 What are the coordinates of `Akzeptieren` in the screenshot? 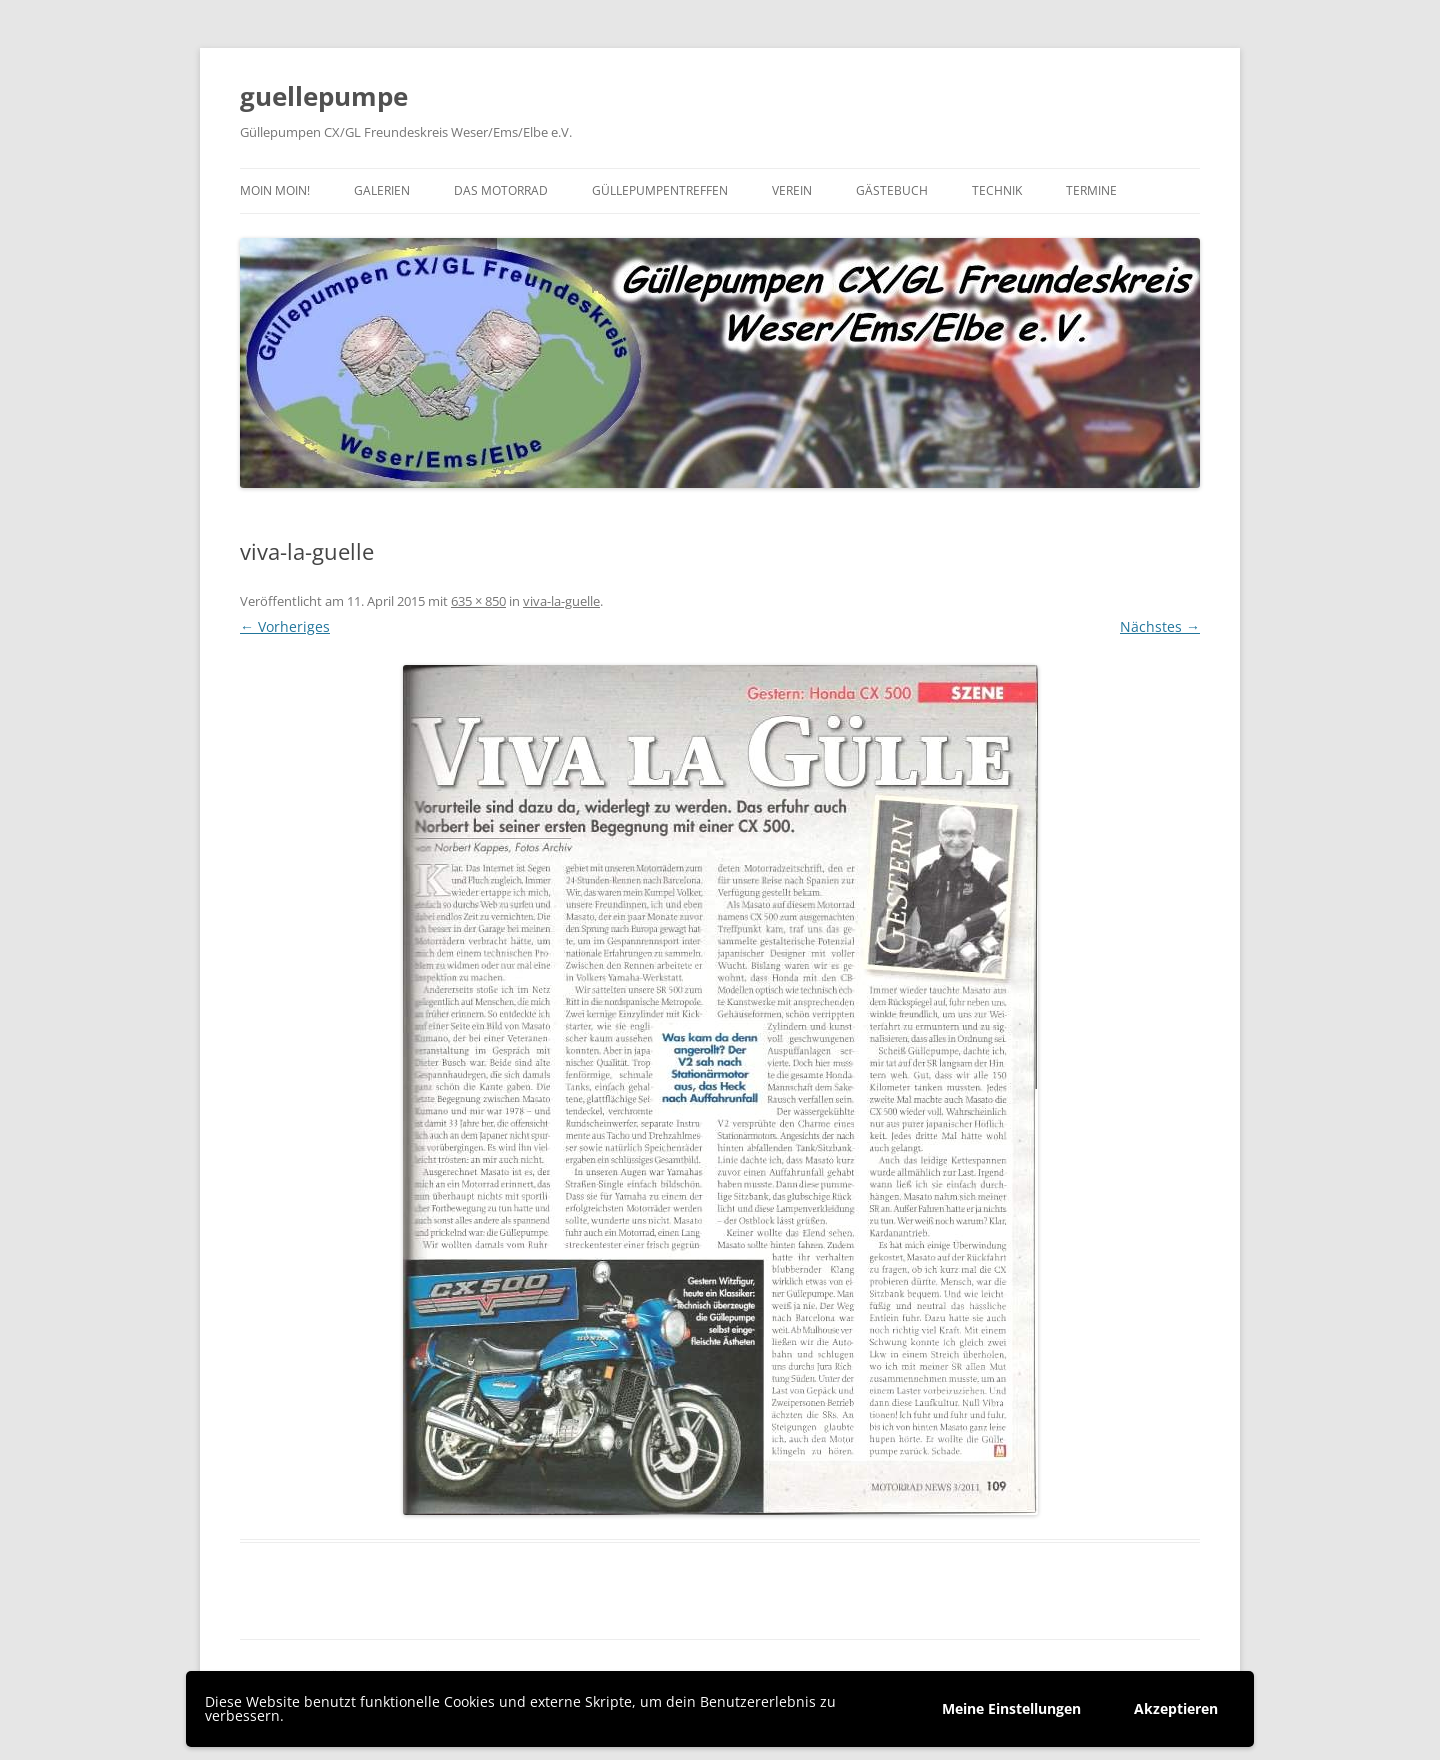 It's located at (1176, 1708).